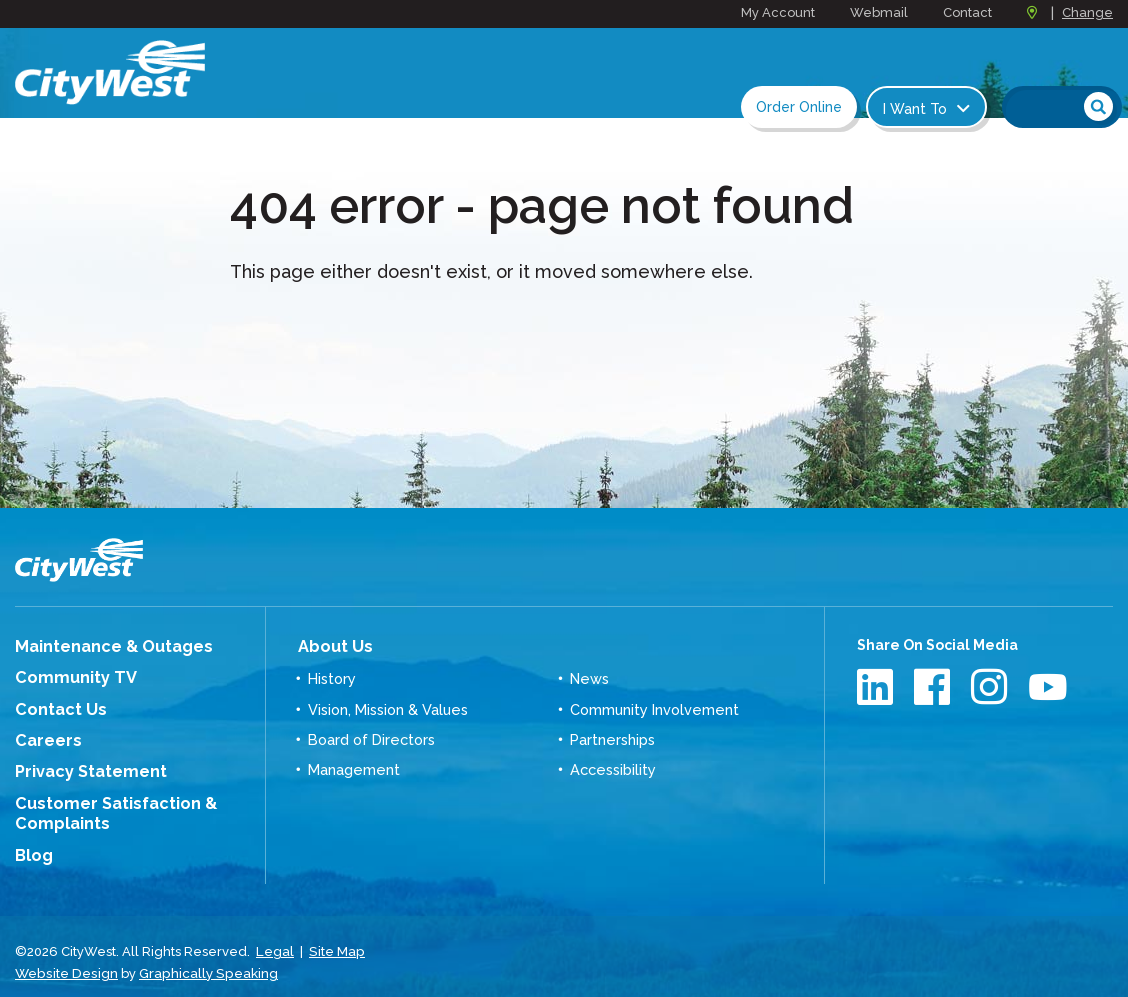 The image size is (1128, 997). Describe the element at coordinates (370, 735) in the screenshot. I see `Board of Directors` at that location.